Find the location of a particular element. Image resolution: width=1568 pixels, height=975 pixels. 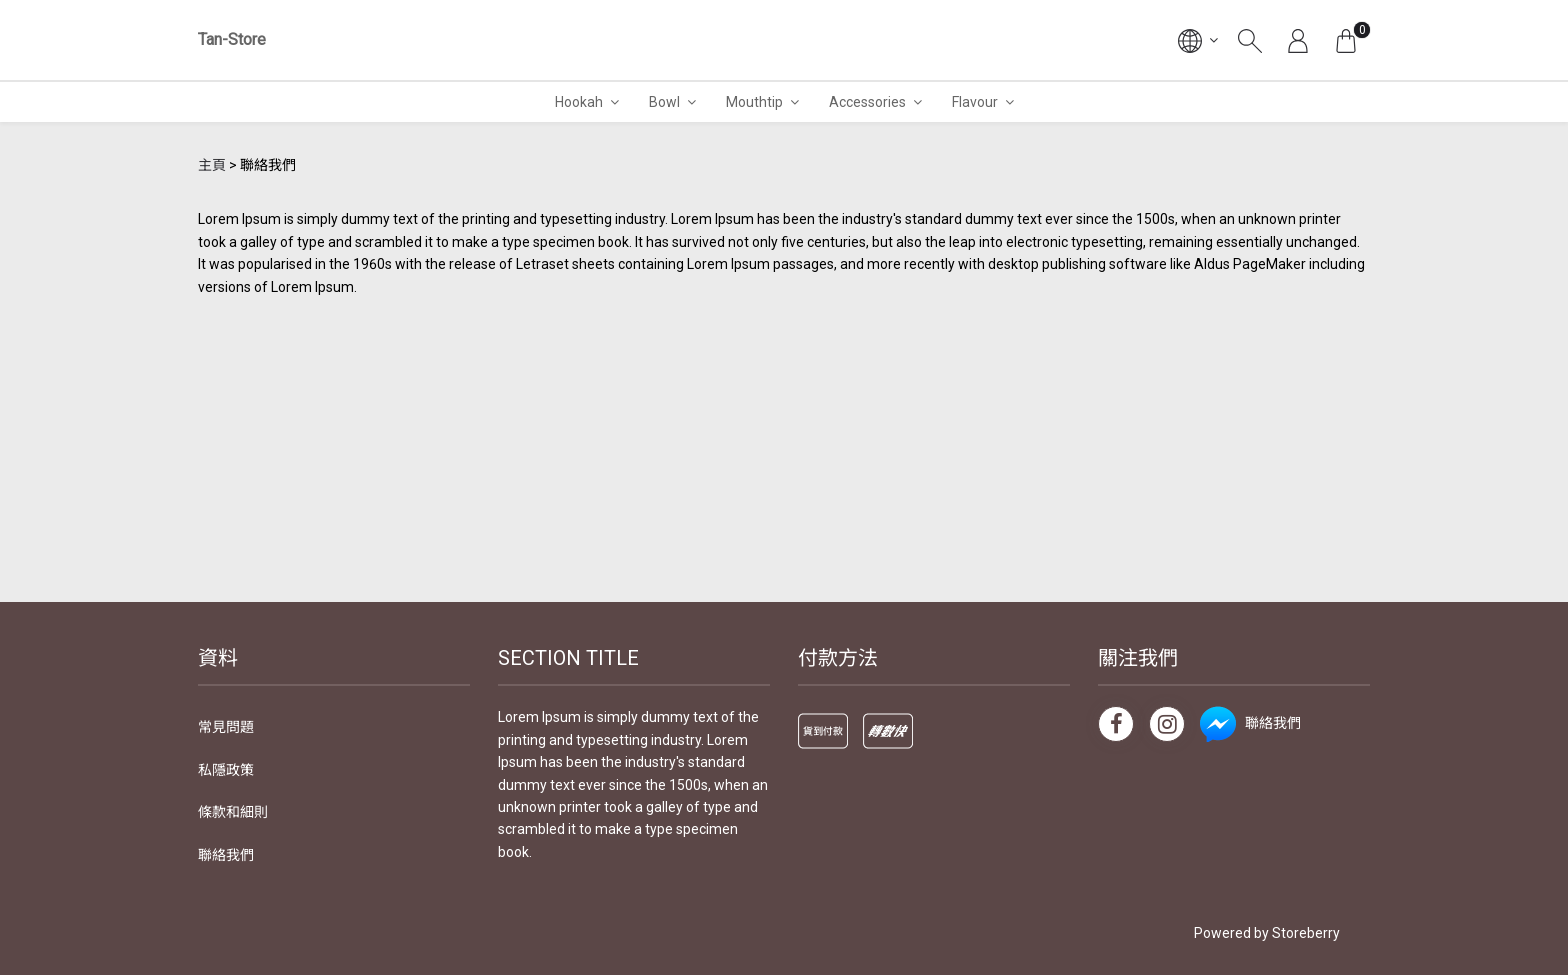

Accessories is located at coordinates (867, 102).